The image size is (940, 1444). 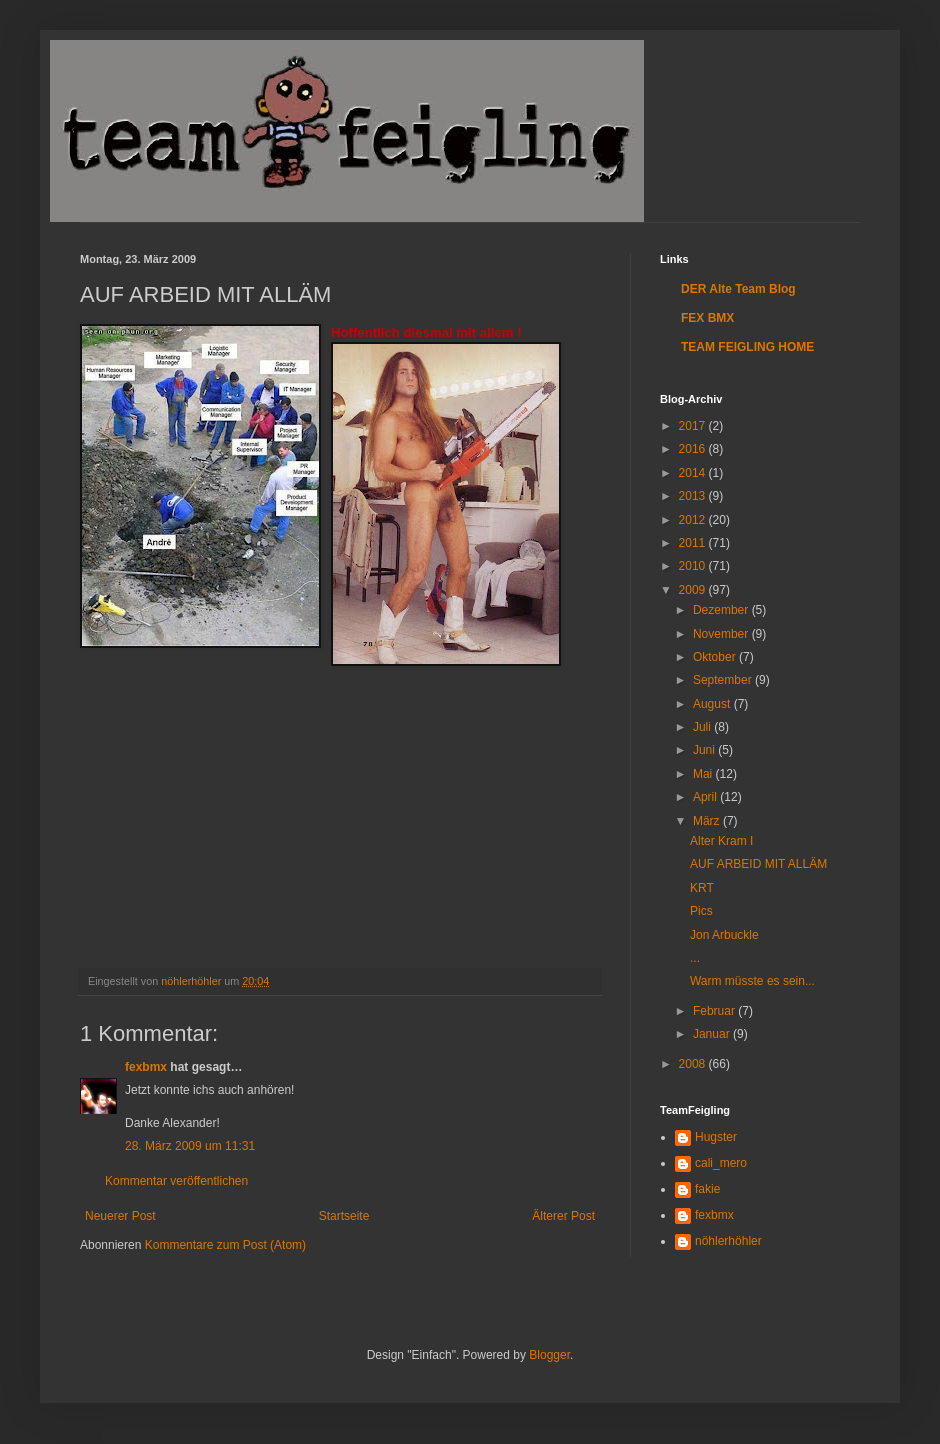 What do you see at coordinates (722, 634) in the screenshot?
I see `November` at bounding box center [722, 634].